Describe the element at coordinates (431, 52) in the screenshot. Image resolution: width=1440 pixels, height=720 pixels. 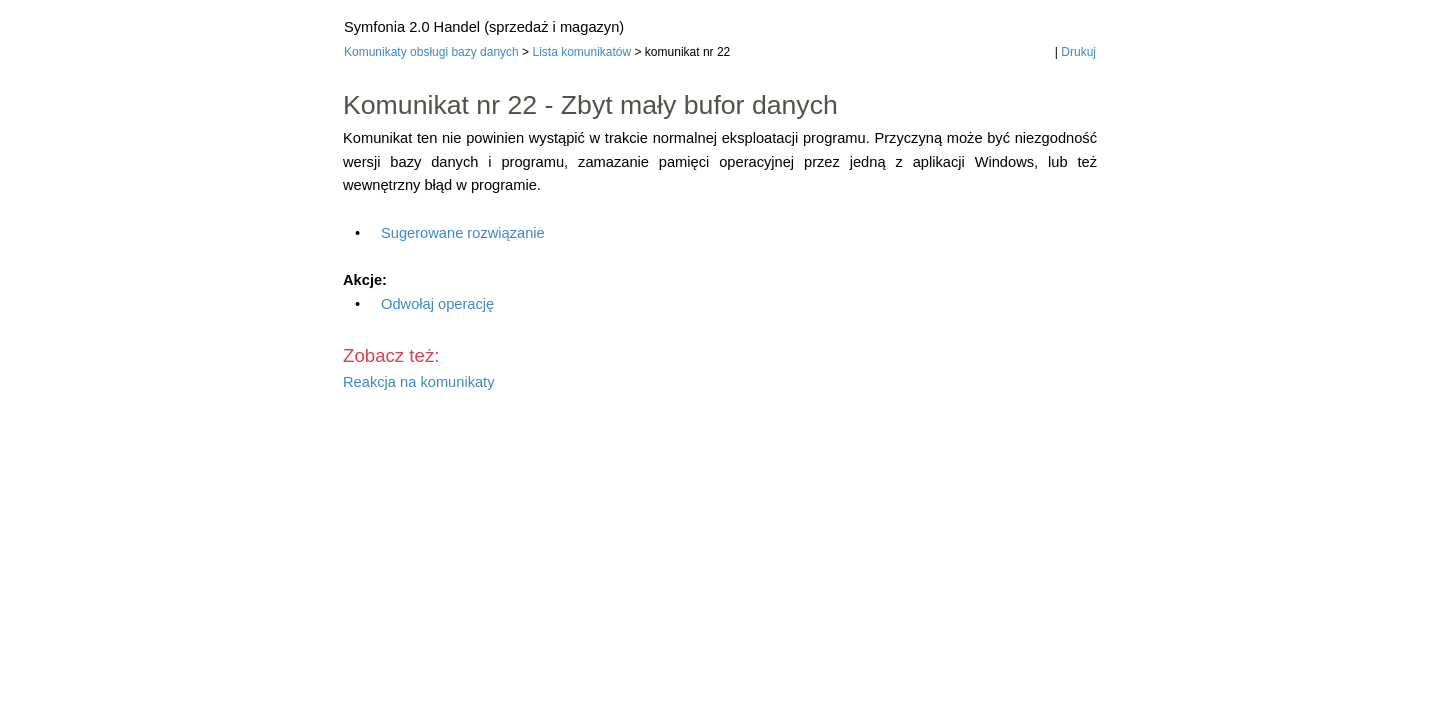
I see `Komunikaty obsługi bazy danych` at that location.